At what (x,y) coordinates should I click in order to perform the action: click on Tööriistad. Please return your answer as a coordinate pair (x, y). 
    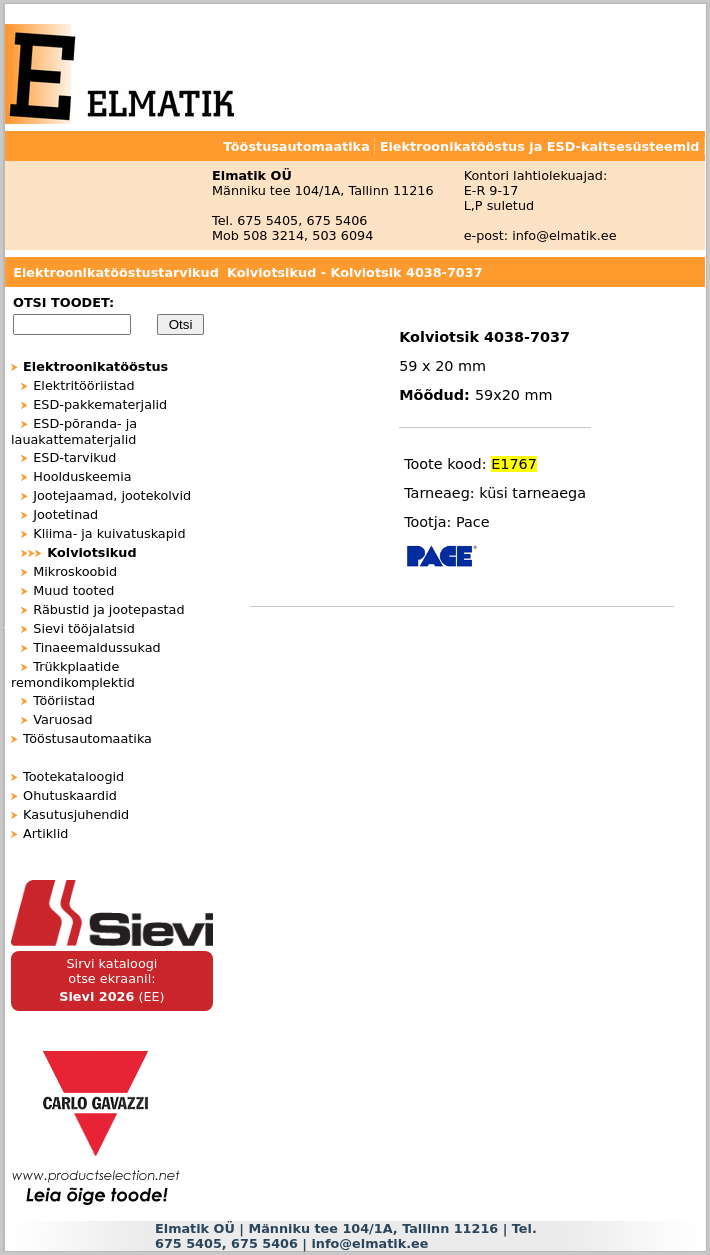
    Looking at the image, I should click on (64, 700).